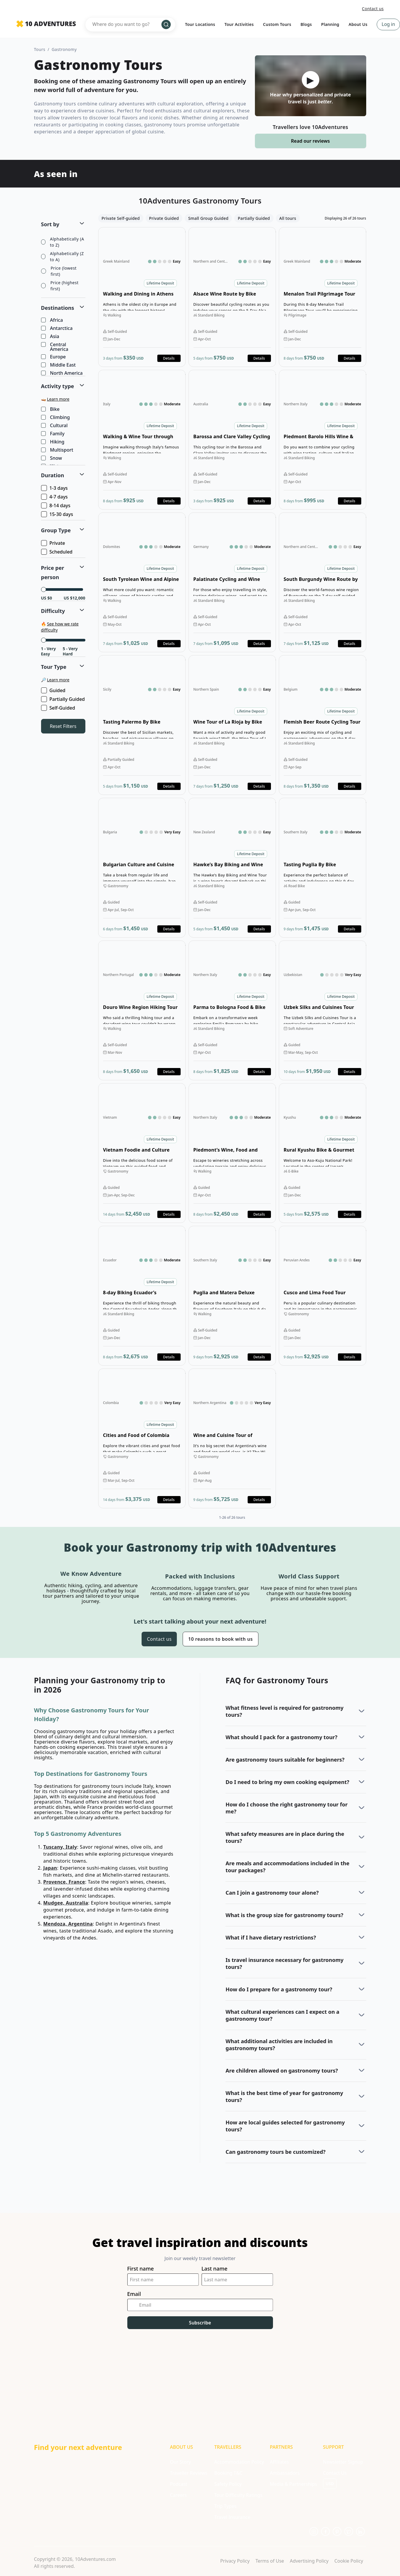 This screenshot has height=2576, width=400. Describe the element at coordinates (235, 2561) in the screenshot. I see `Privacy Policy` at that location.